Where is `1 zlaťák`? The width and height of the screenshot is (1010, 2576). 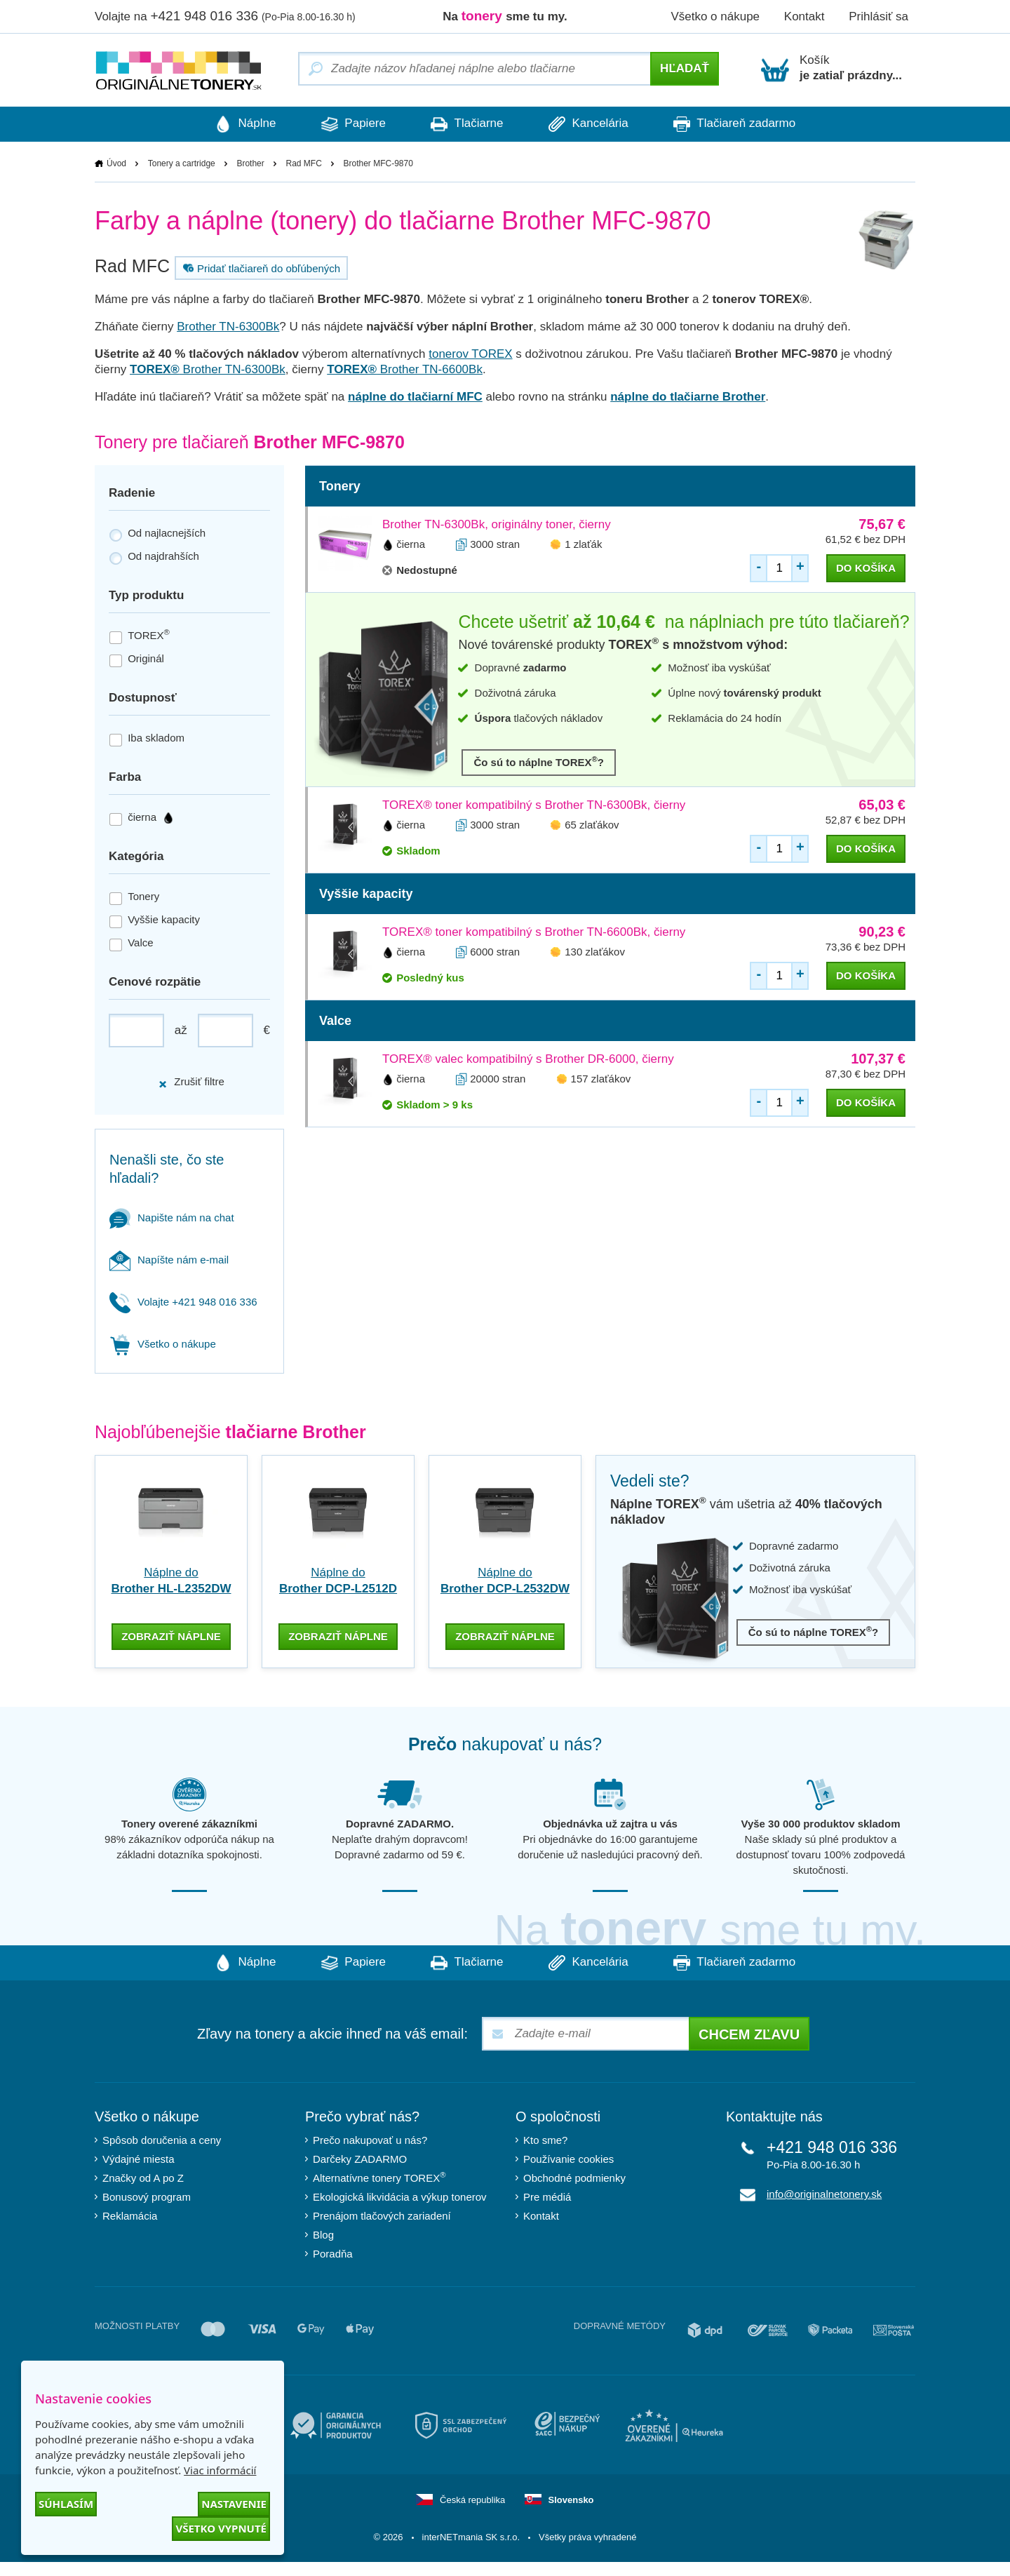 1 zlaťák is located at coordinates (583, 544).